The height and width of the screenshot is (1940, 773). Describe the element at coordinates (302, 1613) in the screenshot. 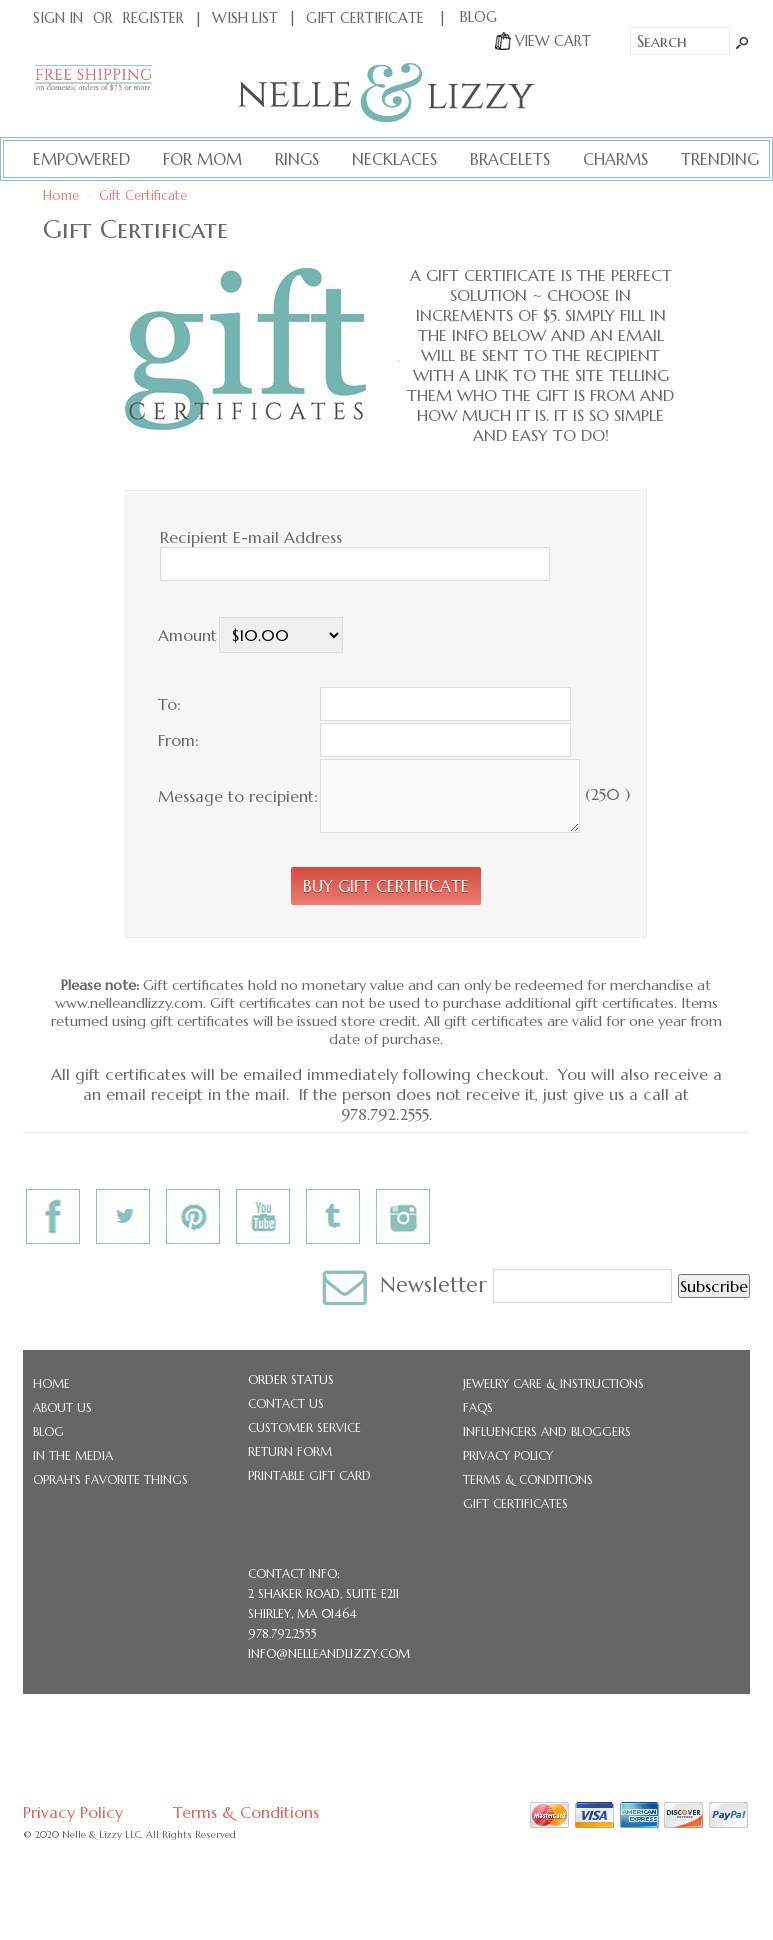

I see `Shirley, MA 01464` at that location.